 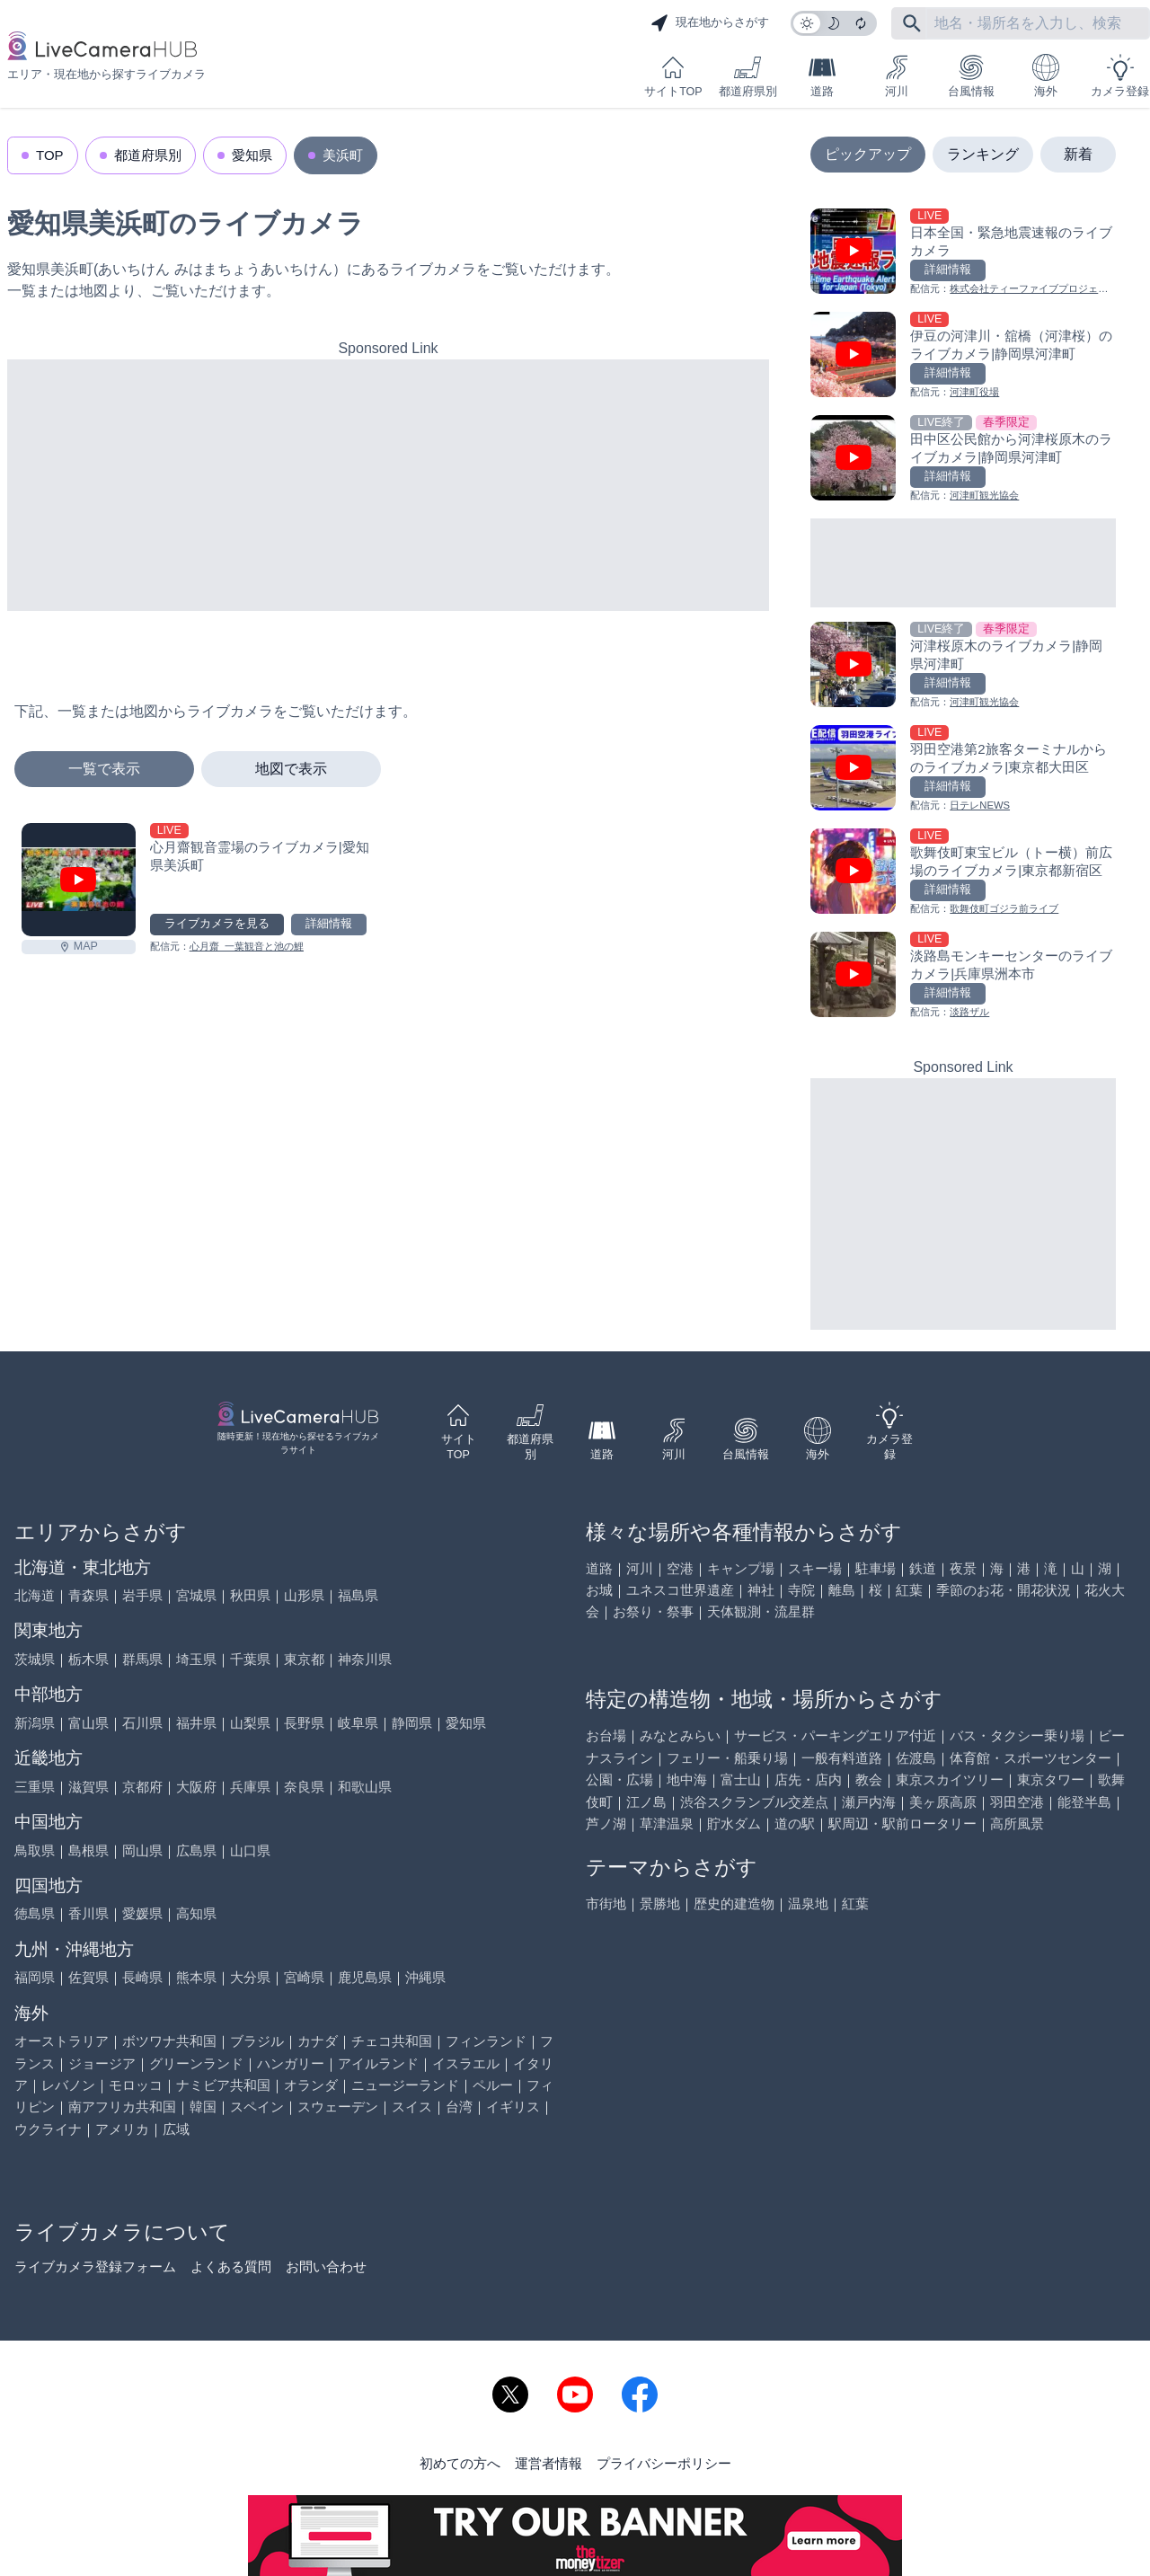 What do you see at coordinates (217, 923) in the screenshot?
I see `ライブカメラを見る` at bounding box center [217, 923].